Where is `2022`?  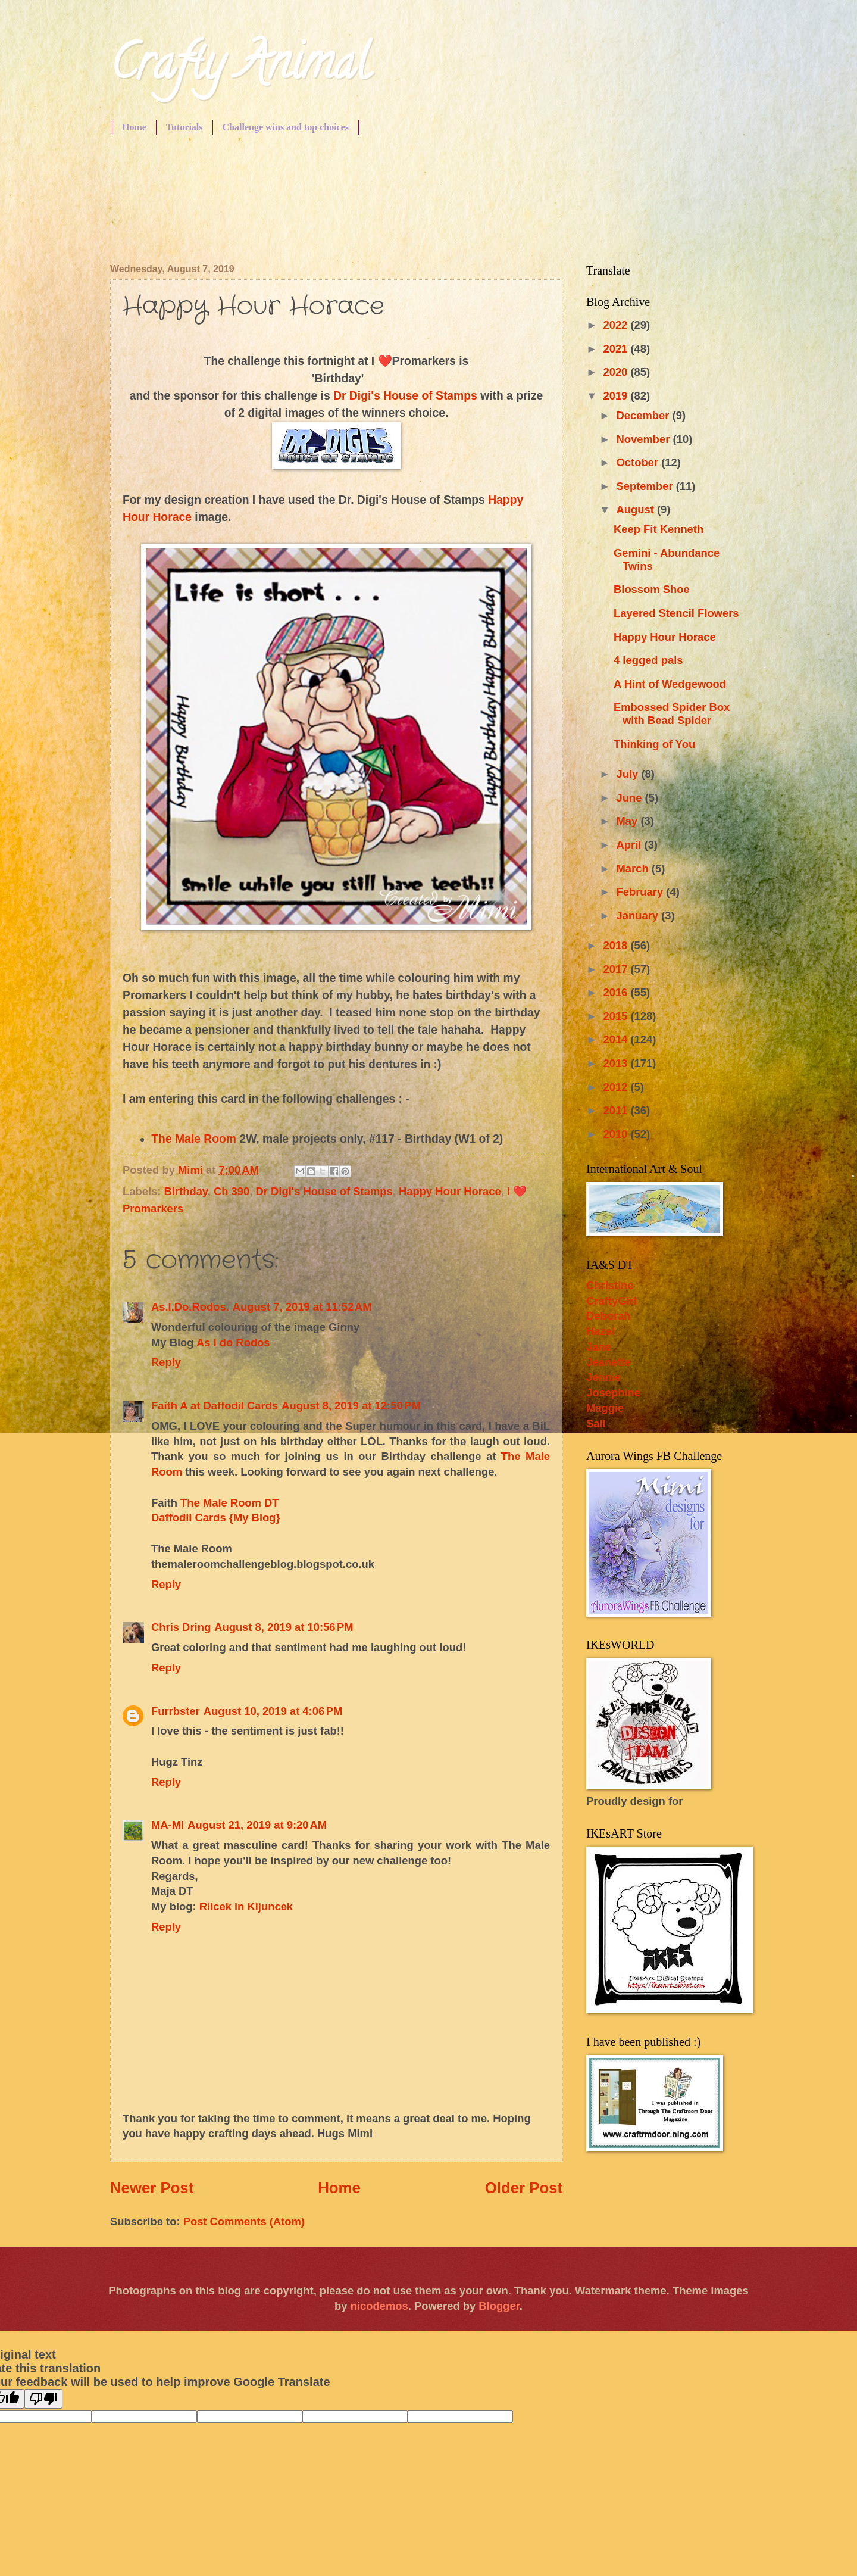
2022 is located at coordinates (616, 325).